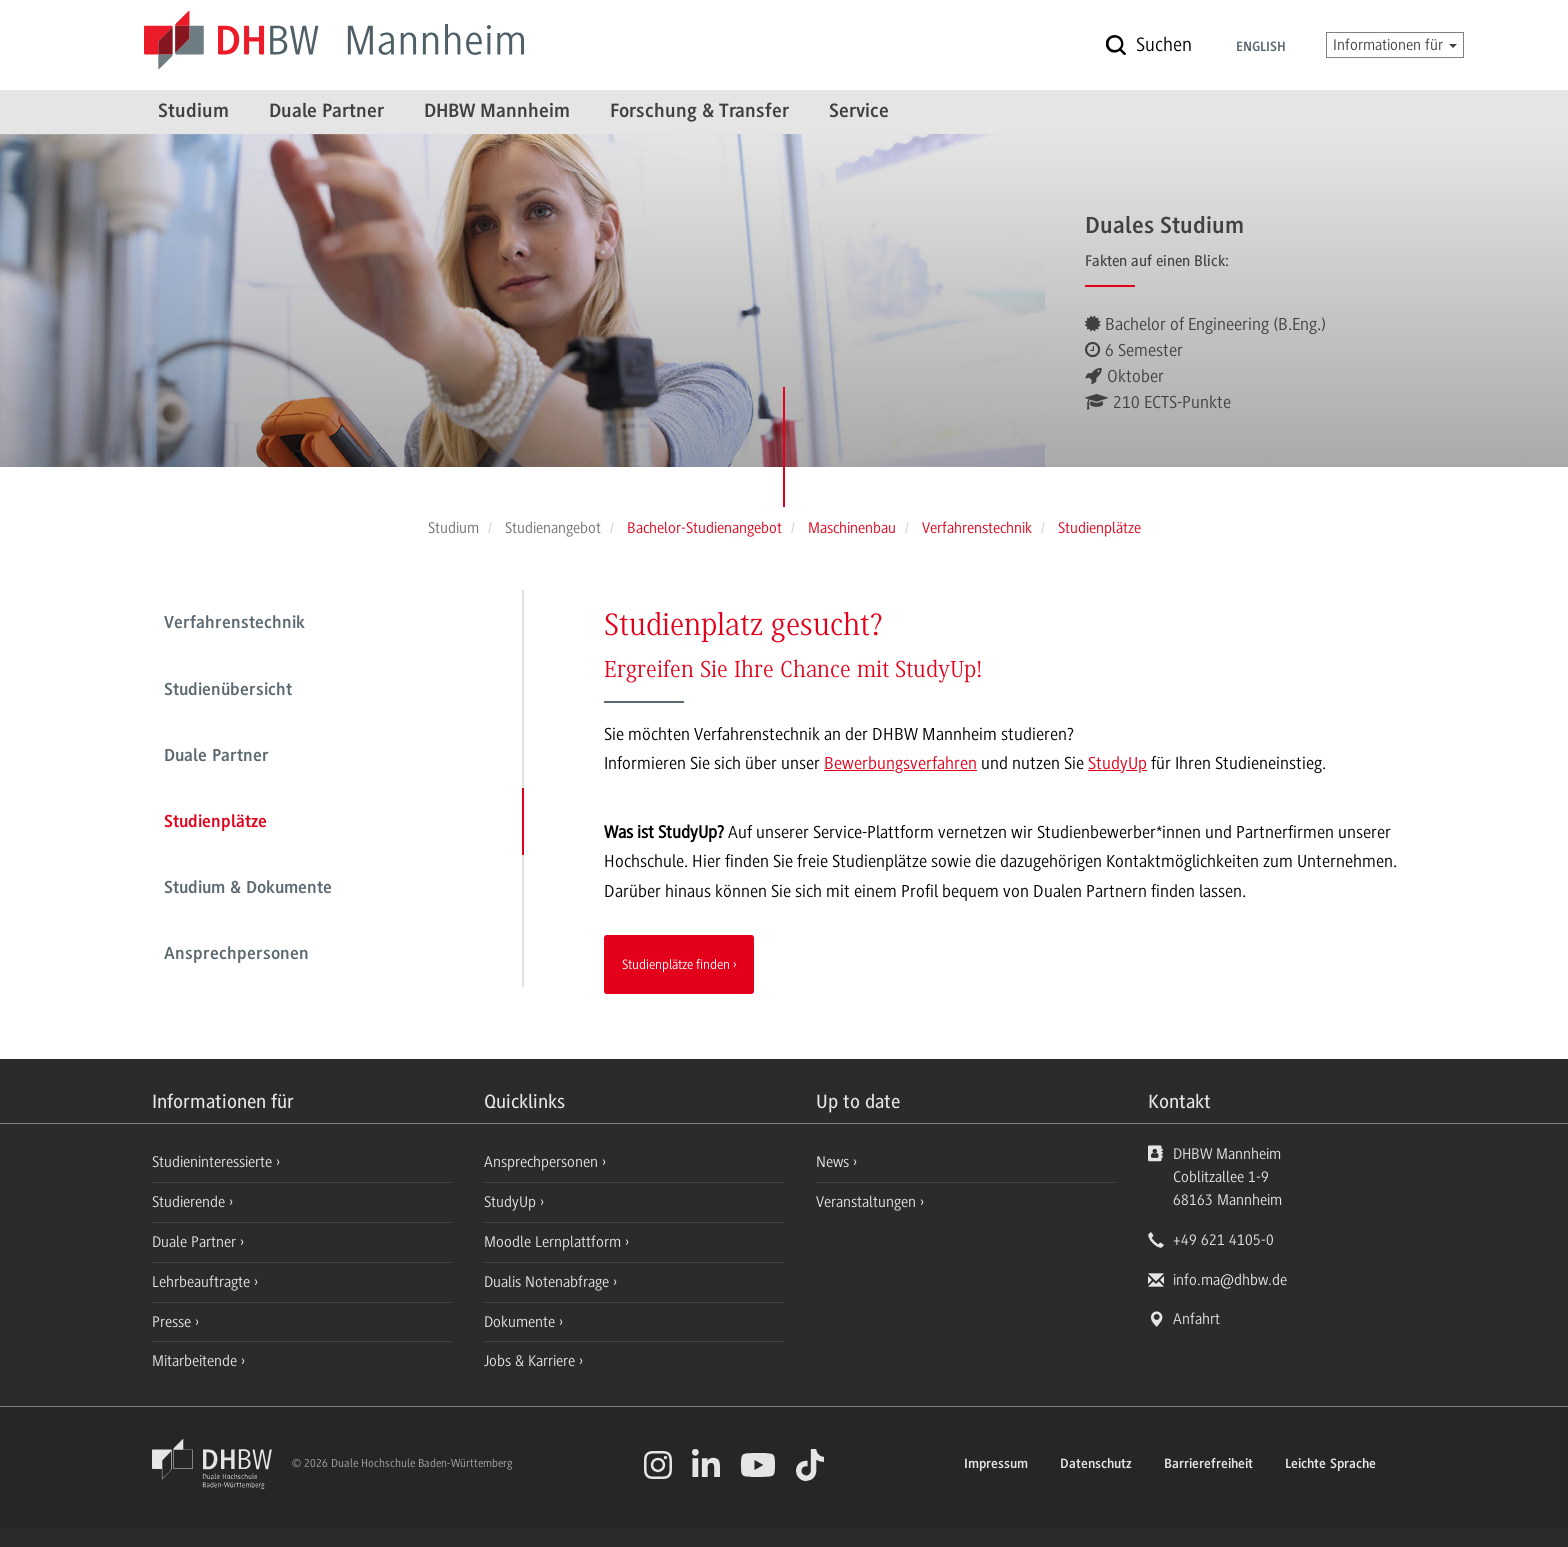  What do you see at coordinates (1330, 1465) in the screenshot?
I see `Leichte Sprache` at bounding box center [1330, 1465].